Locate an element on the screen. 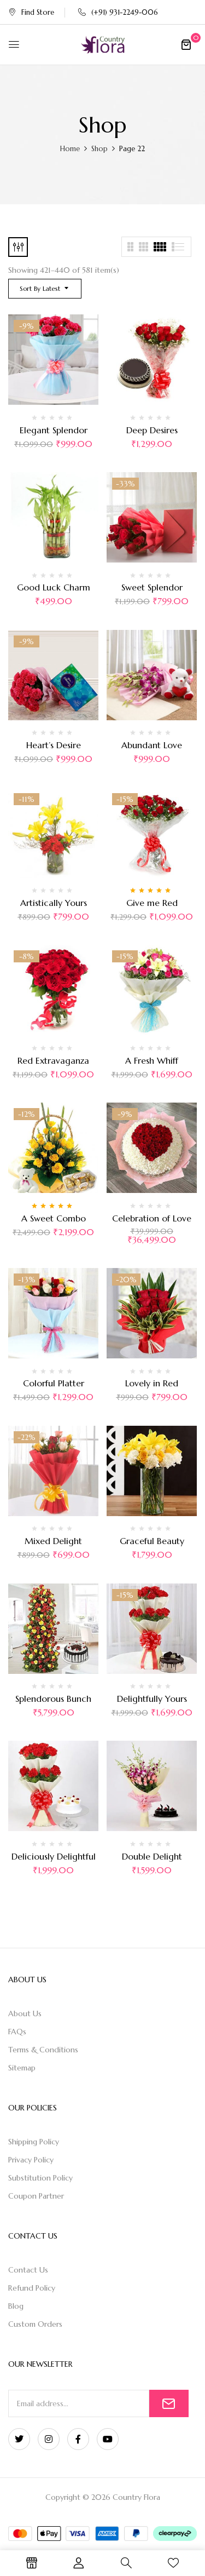 Image resolution: width=205 pixels, height=2576 pixels. A Sweet Combo is located at coordinates (53, 1218).